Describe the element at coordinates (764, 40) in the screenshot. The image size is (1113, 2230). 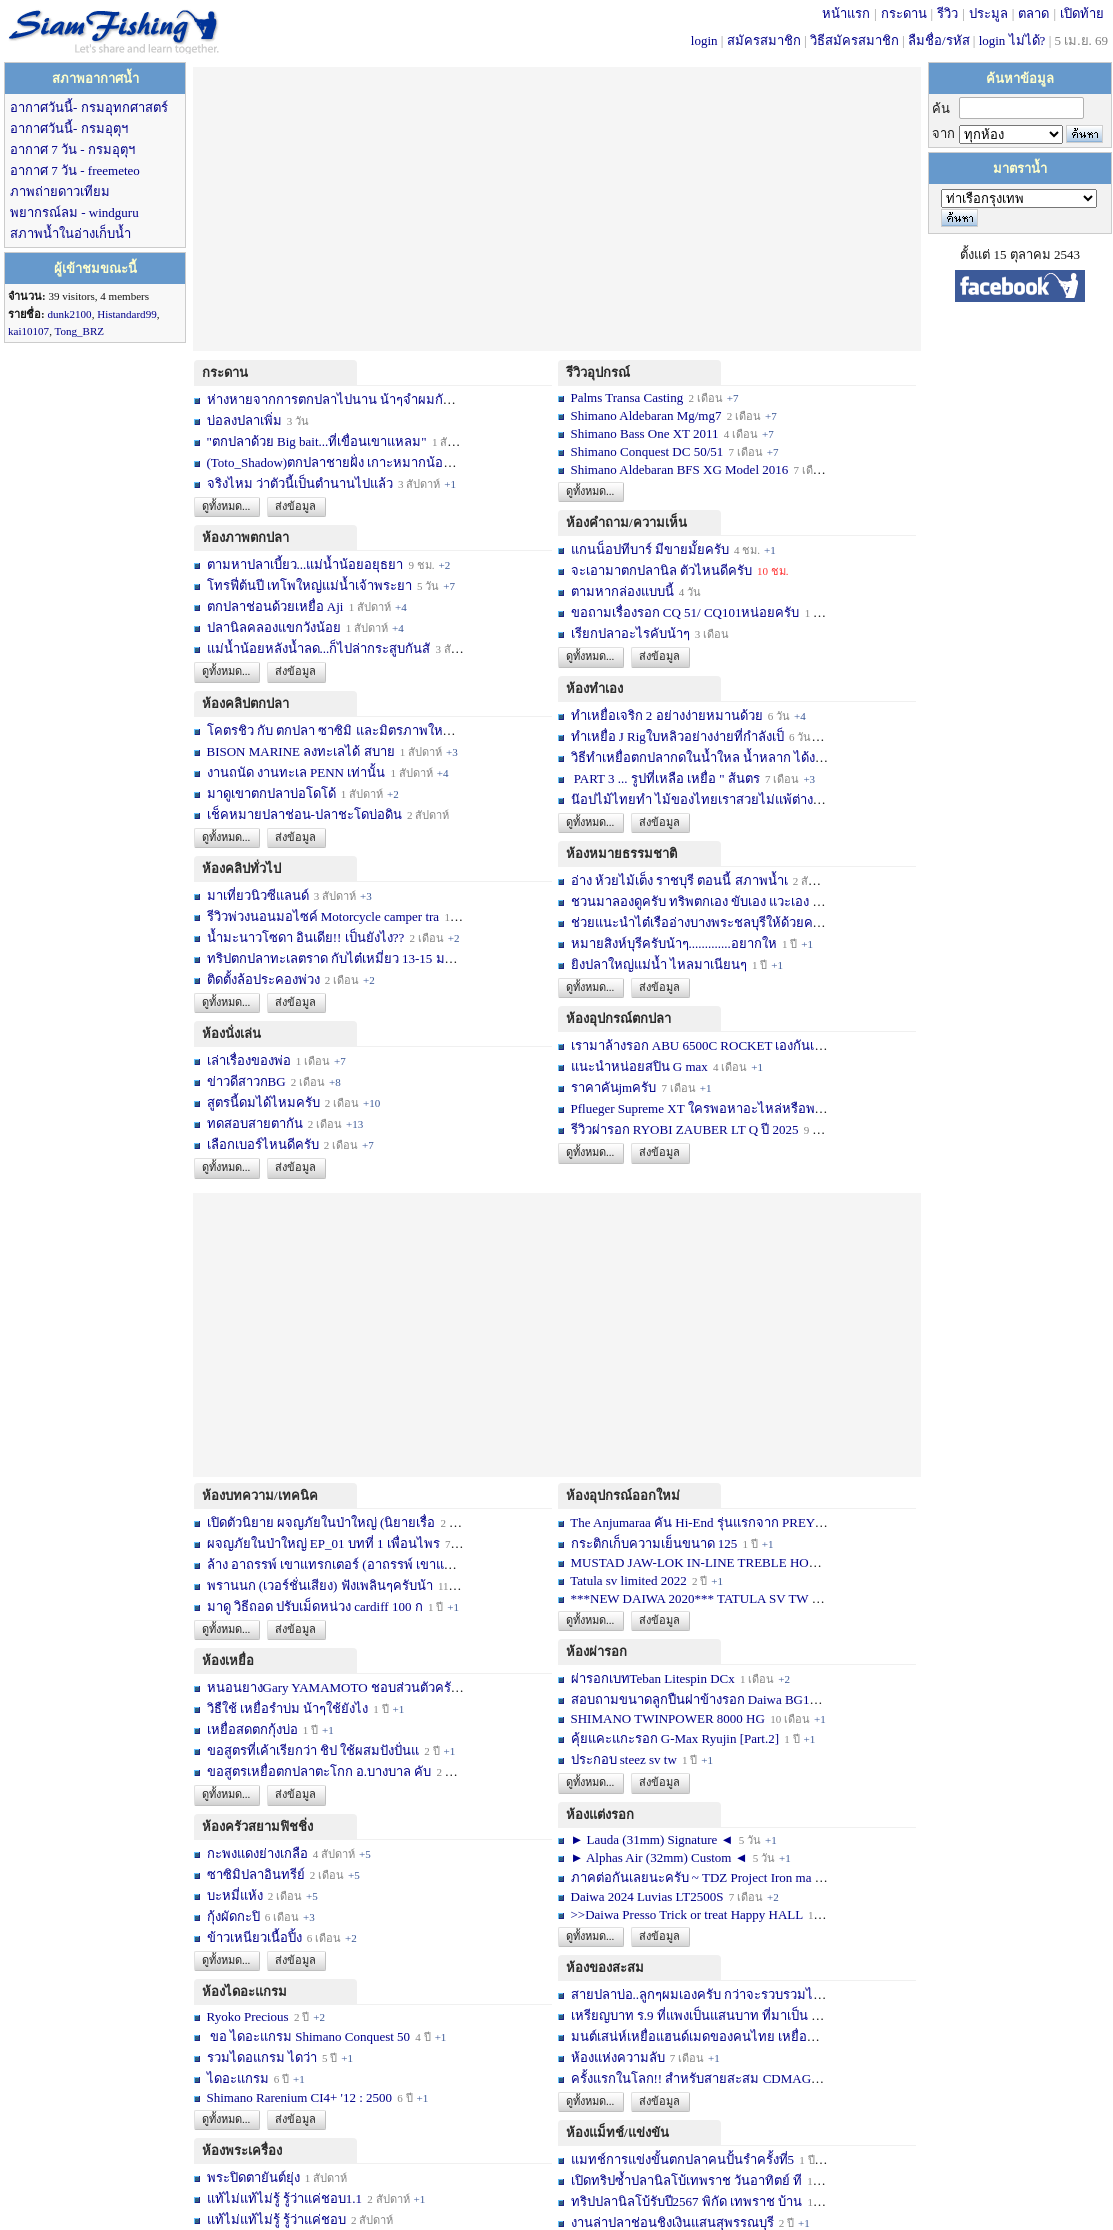
I see `สมัครสมาชิก` at that location.